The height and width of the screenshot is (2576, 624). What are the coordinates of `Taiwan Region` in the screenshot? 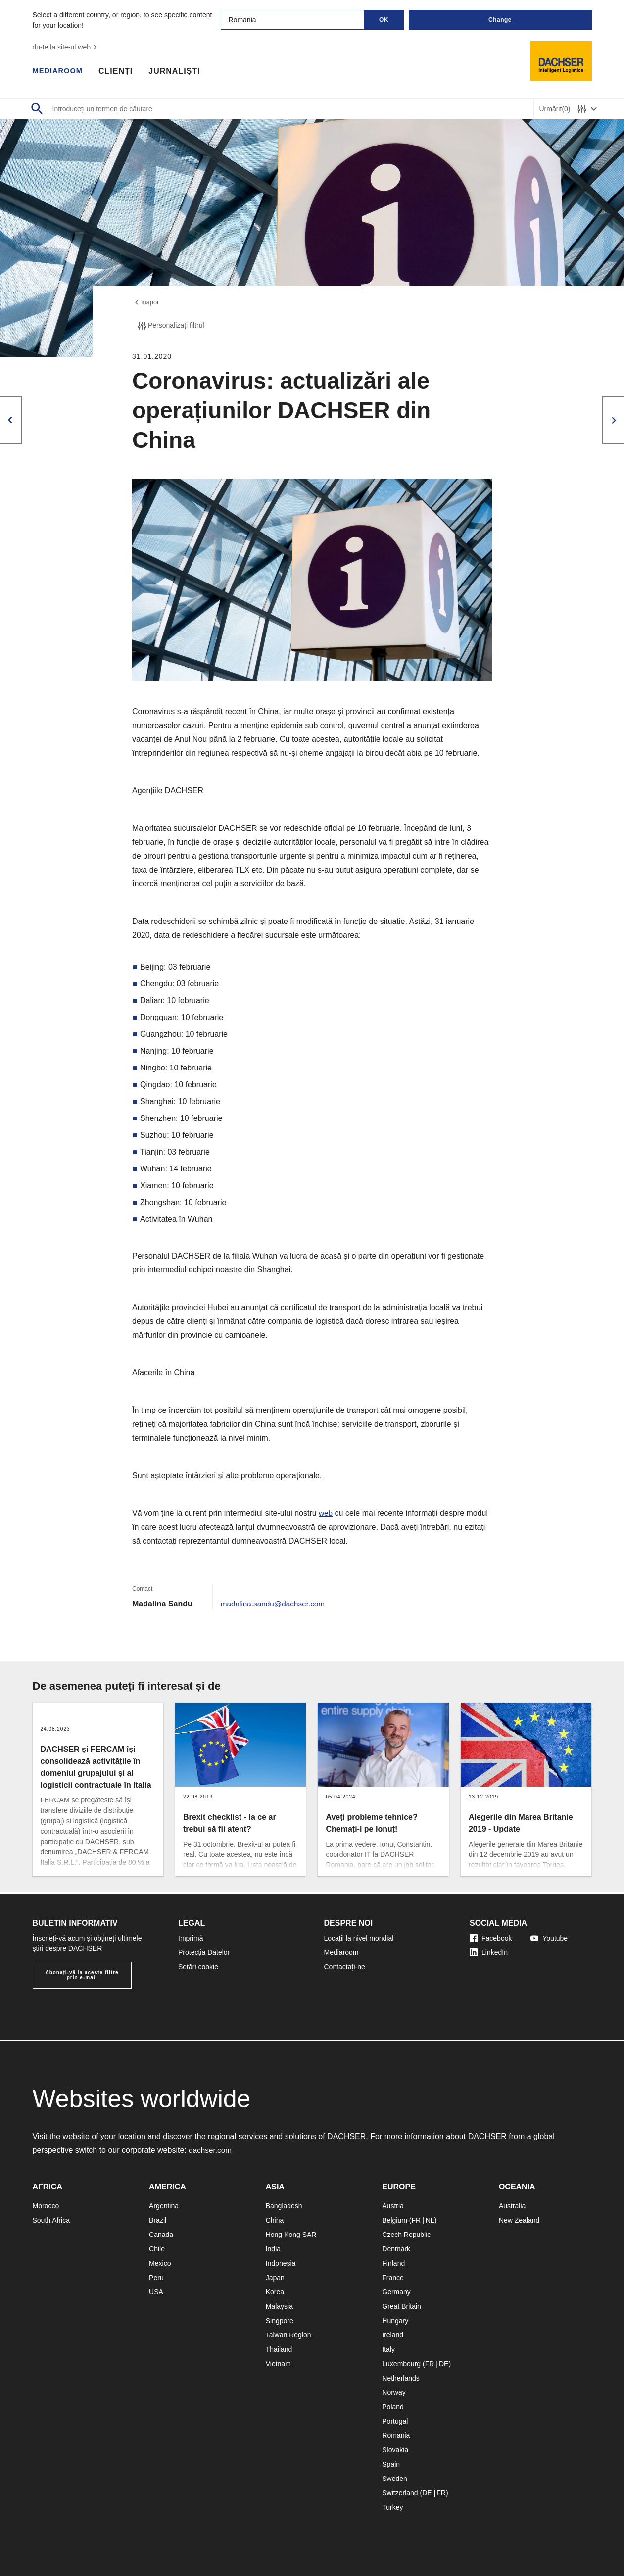 It's located at (288, 2335).